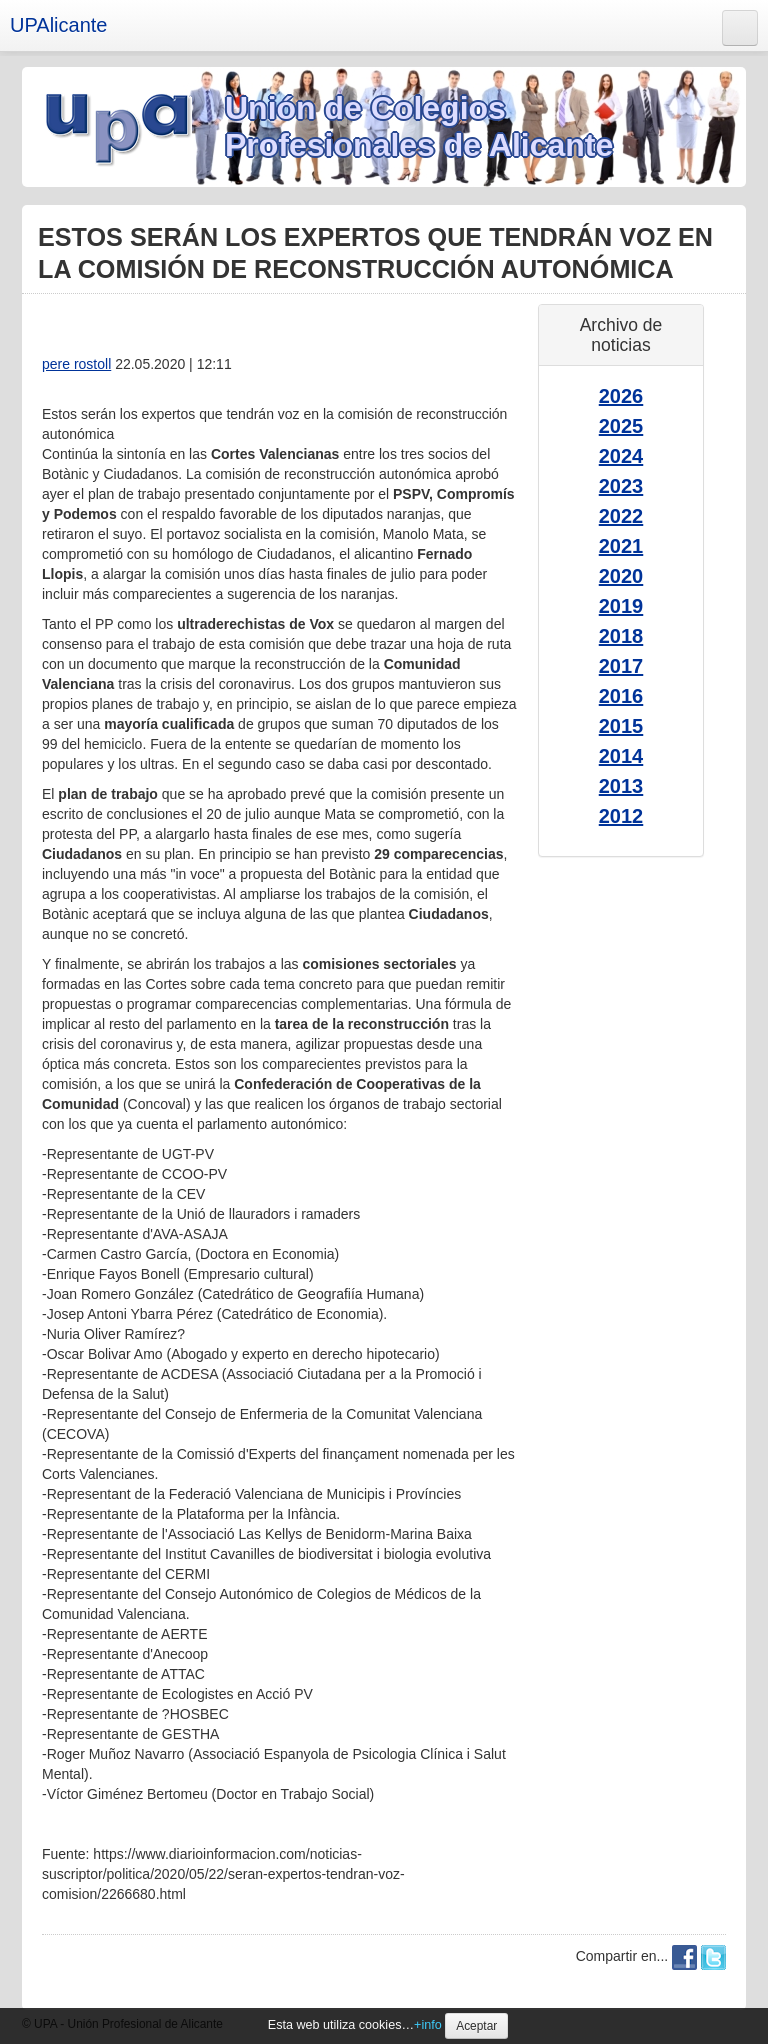 This screenshot has height=2044, width=768. I want to click on 2018, so click(621, 636).